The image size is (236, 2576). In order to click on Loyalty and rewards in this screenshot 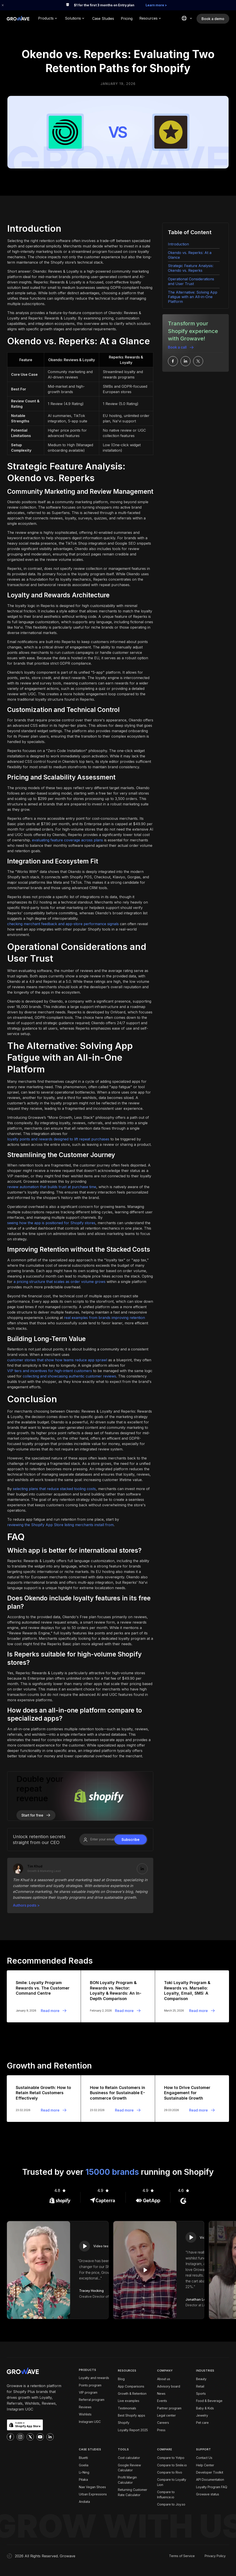, I will do `click(94, 2378)`.